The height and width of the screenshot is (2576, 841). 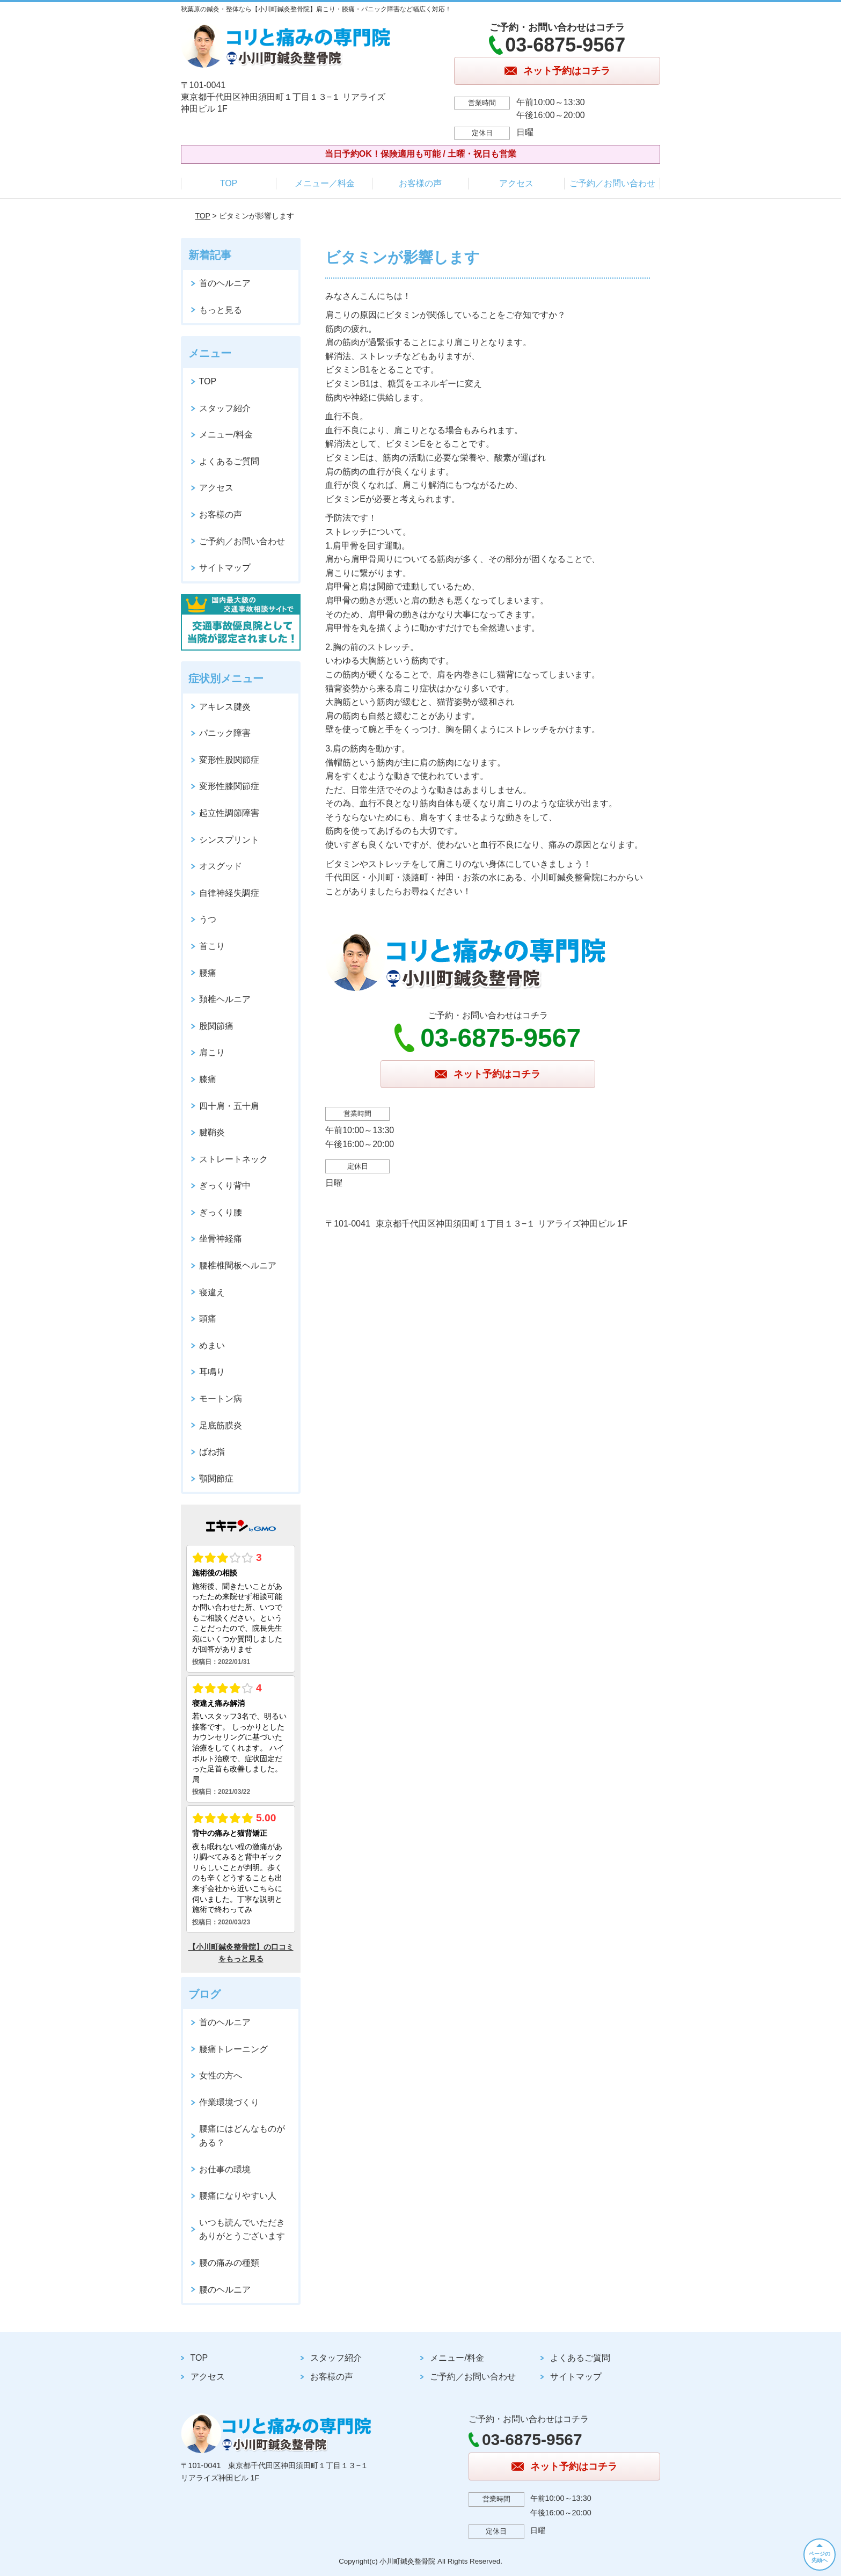 I want to click on 変形性膝関節症, so click(x=229, y=786).